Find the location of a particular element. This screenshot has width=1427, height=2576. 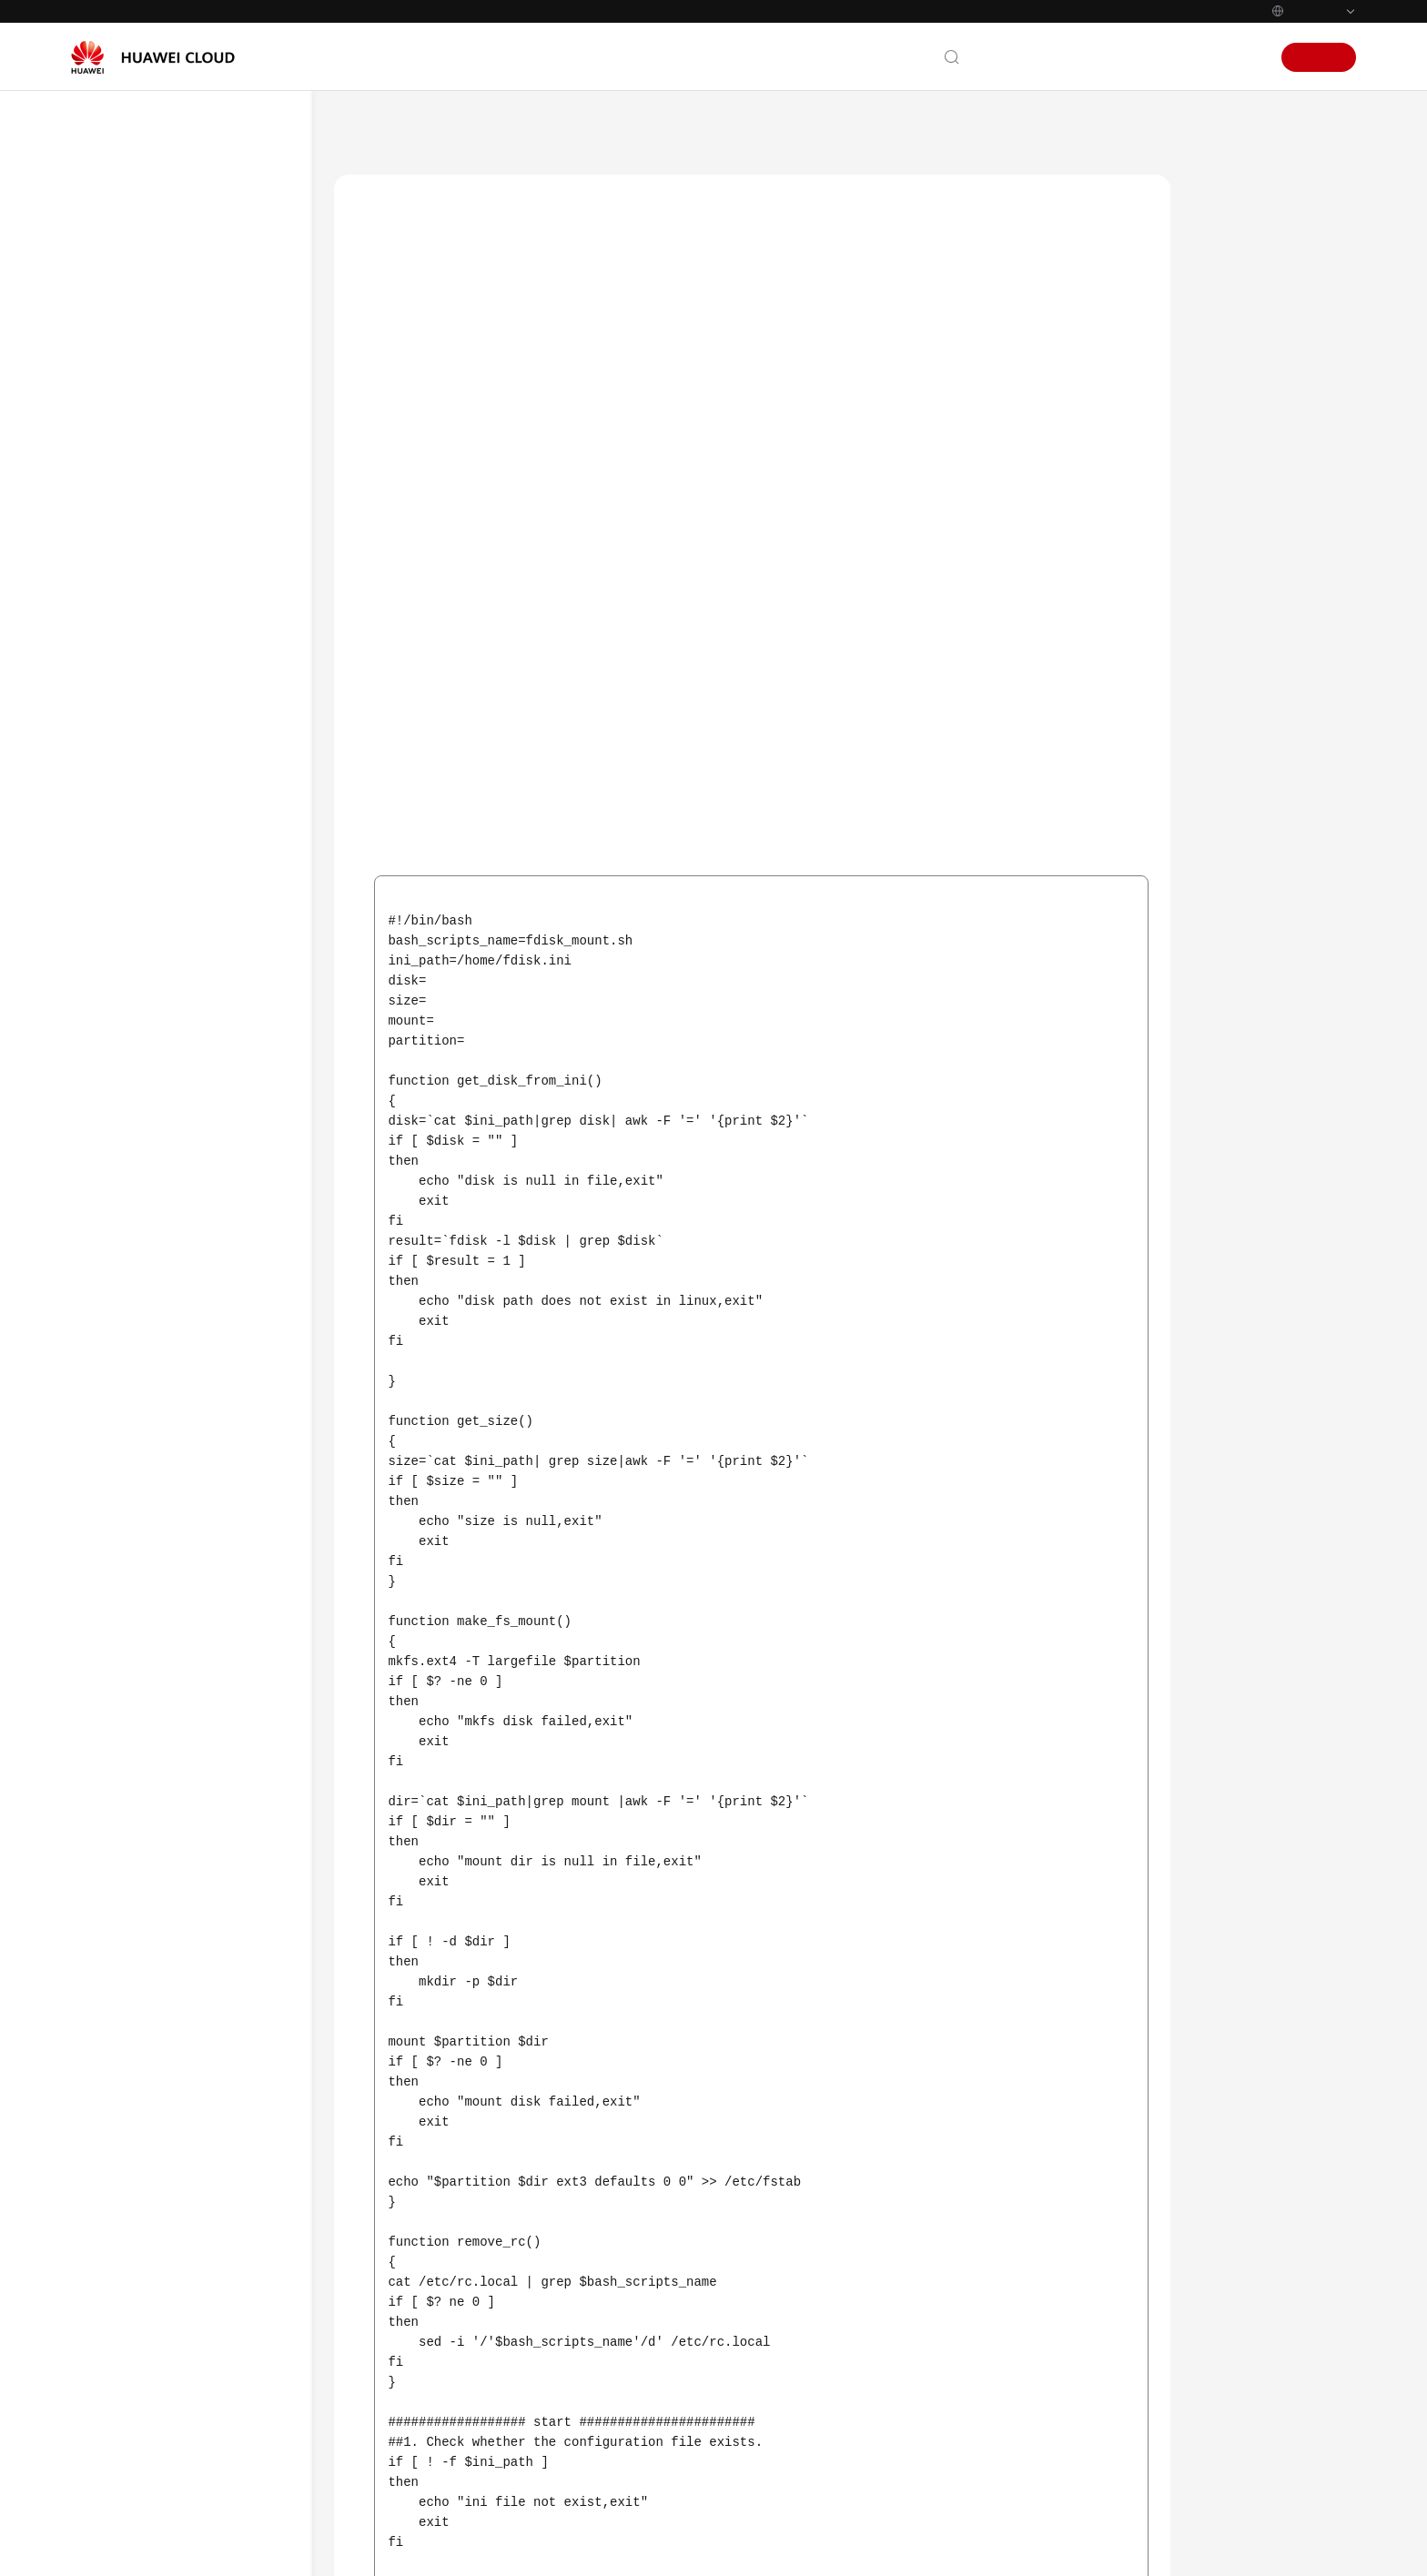

Change History is located at coordinates (167, 1604).